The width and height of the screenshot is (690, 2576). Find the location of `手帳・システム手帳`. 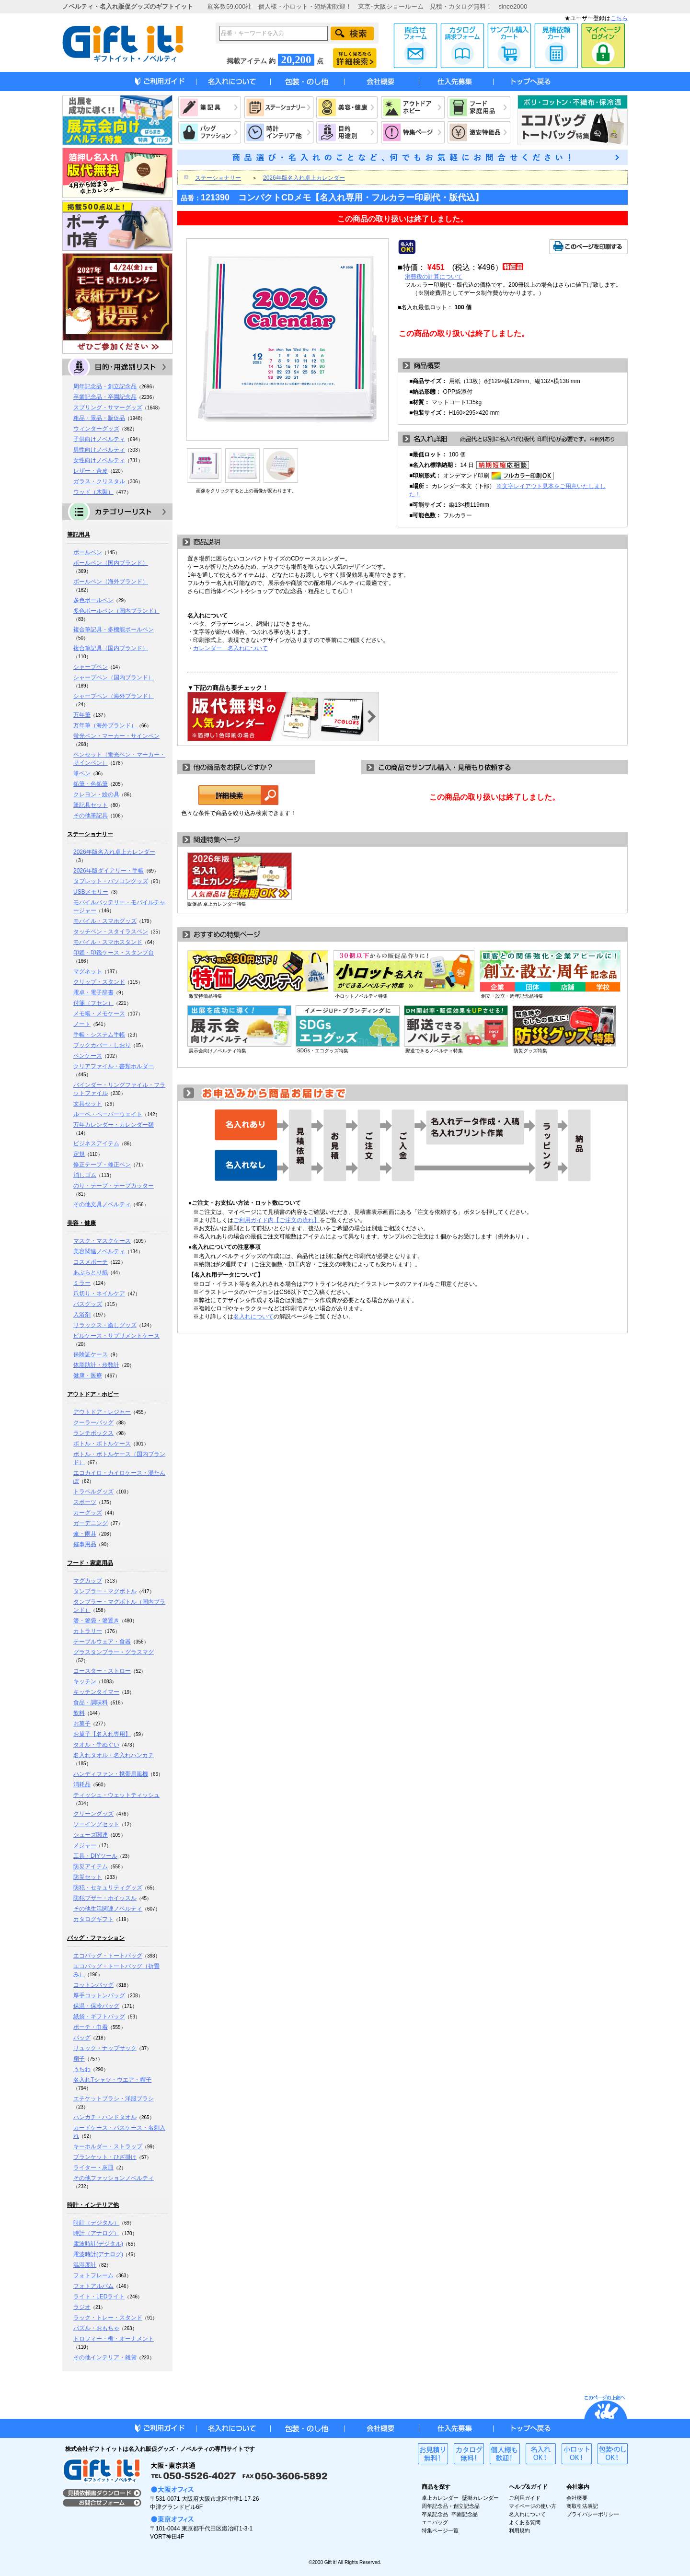

手帳・システム手帳 is located at coordinates (99, 1034).